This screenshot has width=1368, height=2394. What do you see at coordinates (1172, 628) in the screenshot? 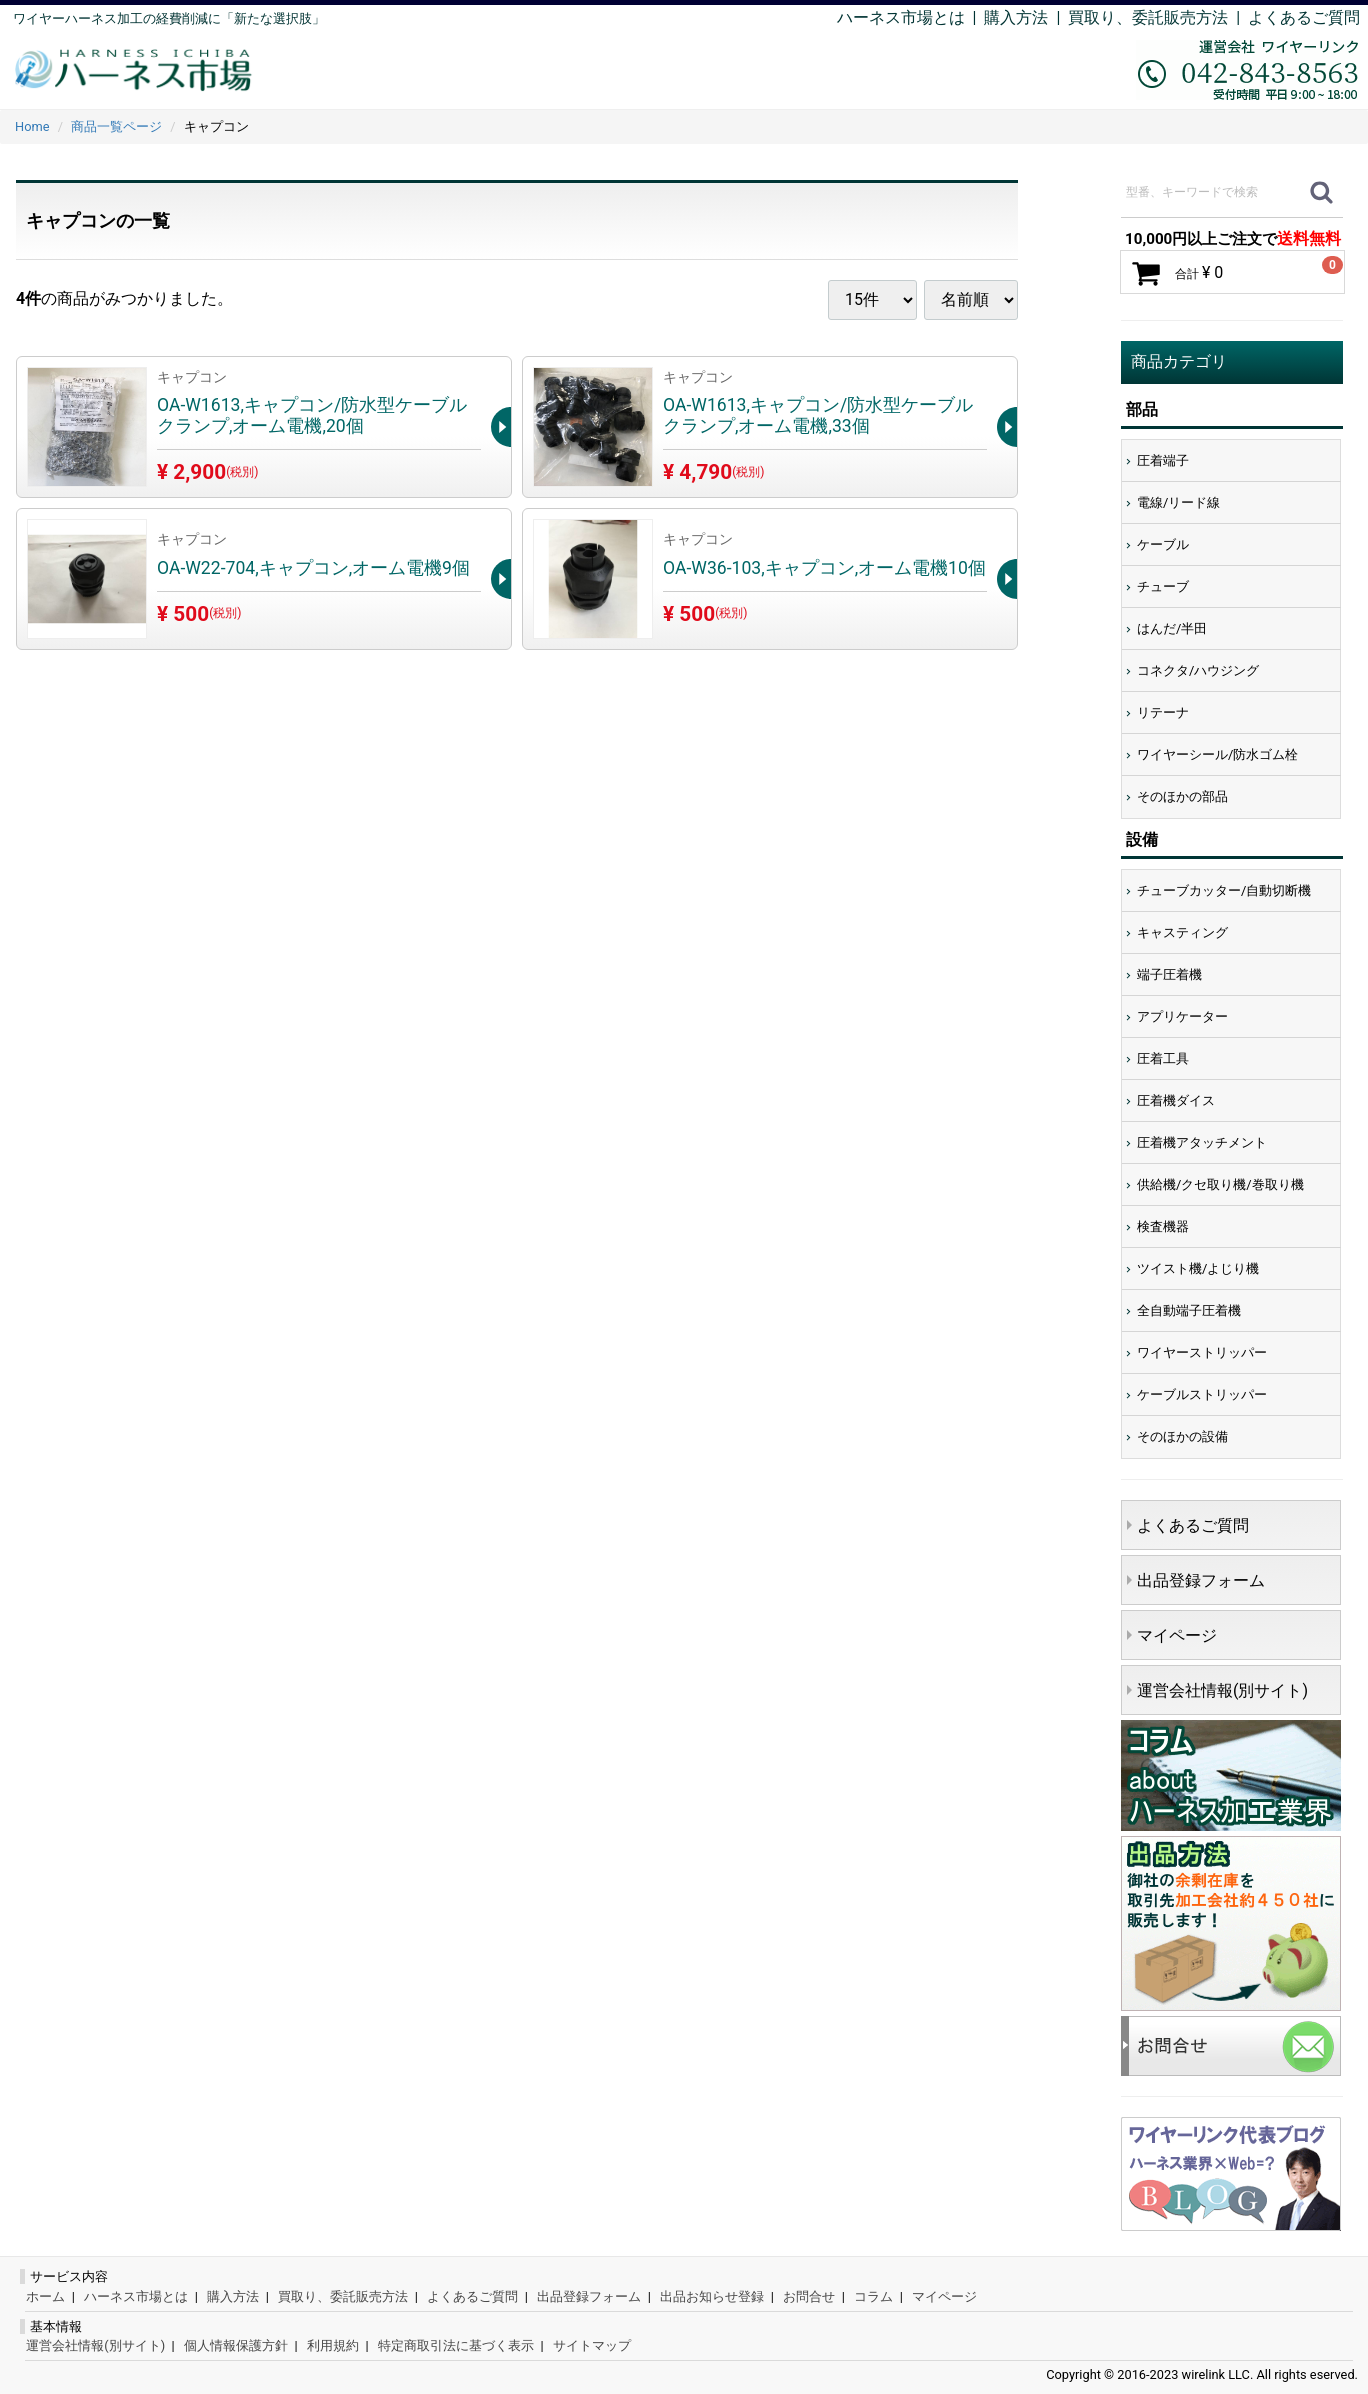
I see `はんだ/半田` at bounding box center [1172, 628].